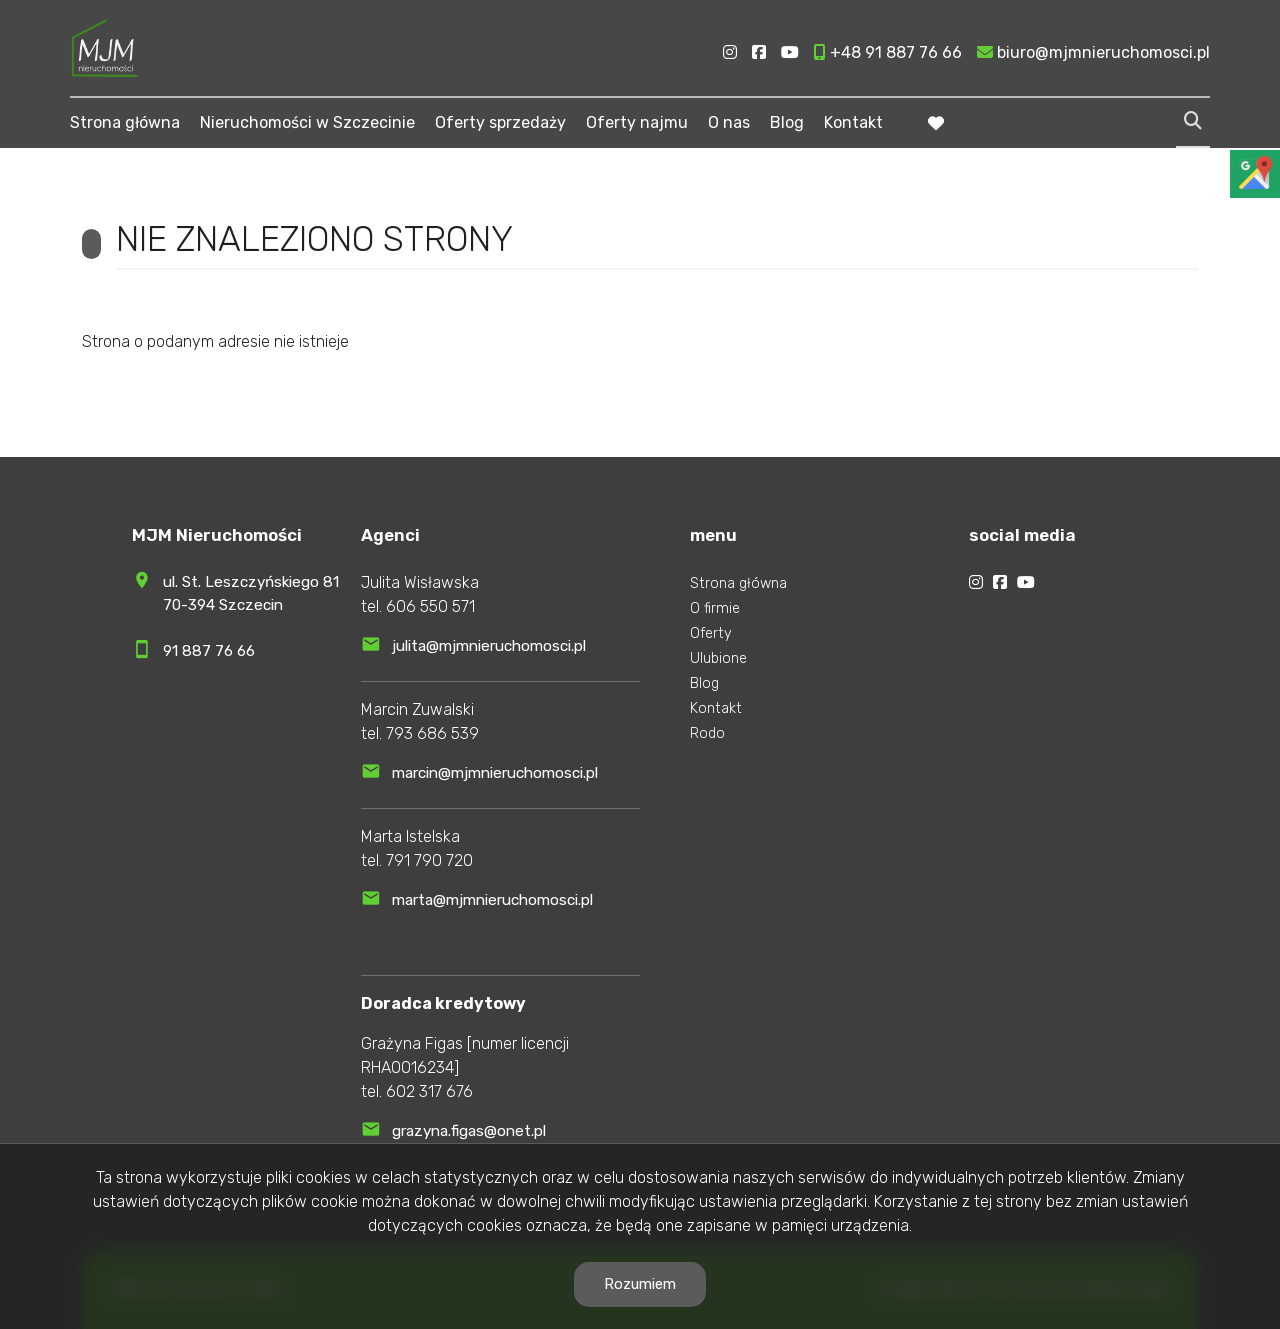 The image size is (1280, 1329). What do you see at coordinates (711, 633) in the screenshot?
I see `Oferty` at bounding box center [711, 633].